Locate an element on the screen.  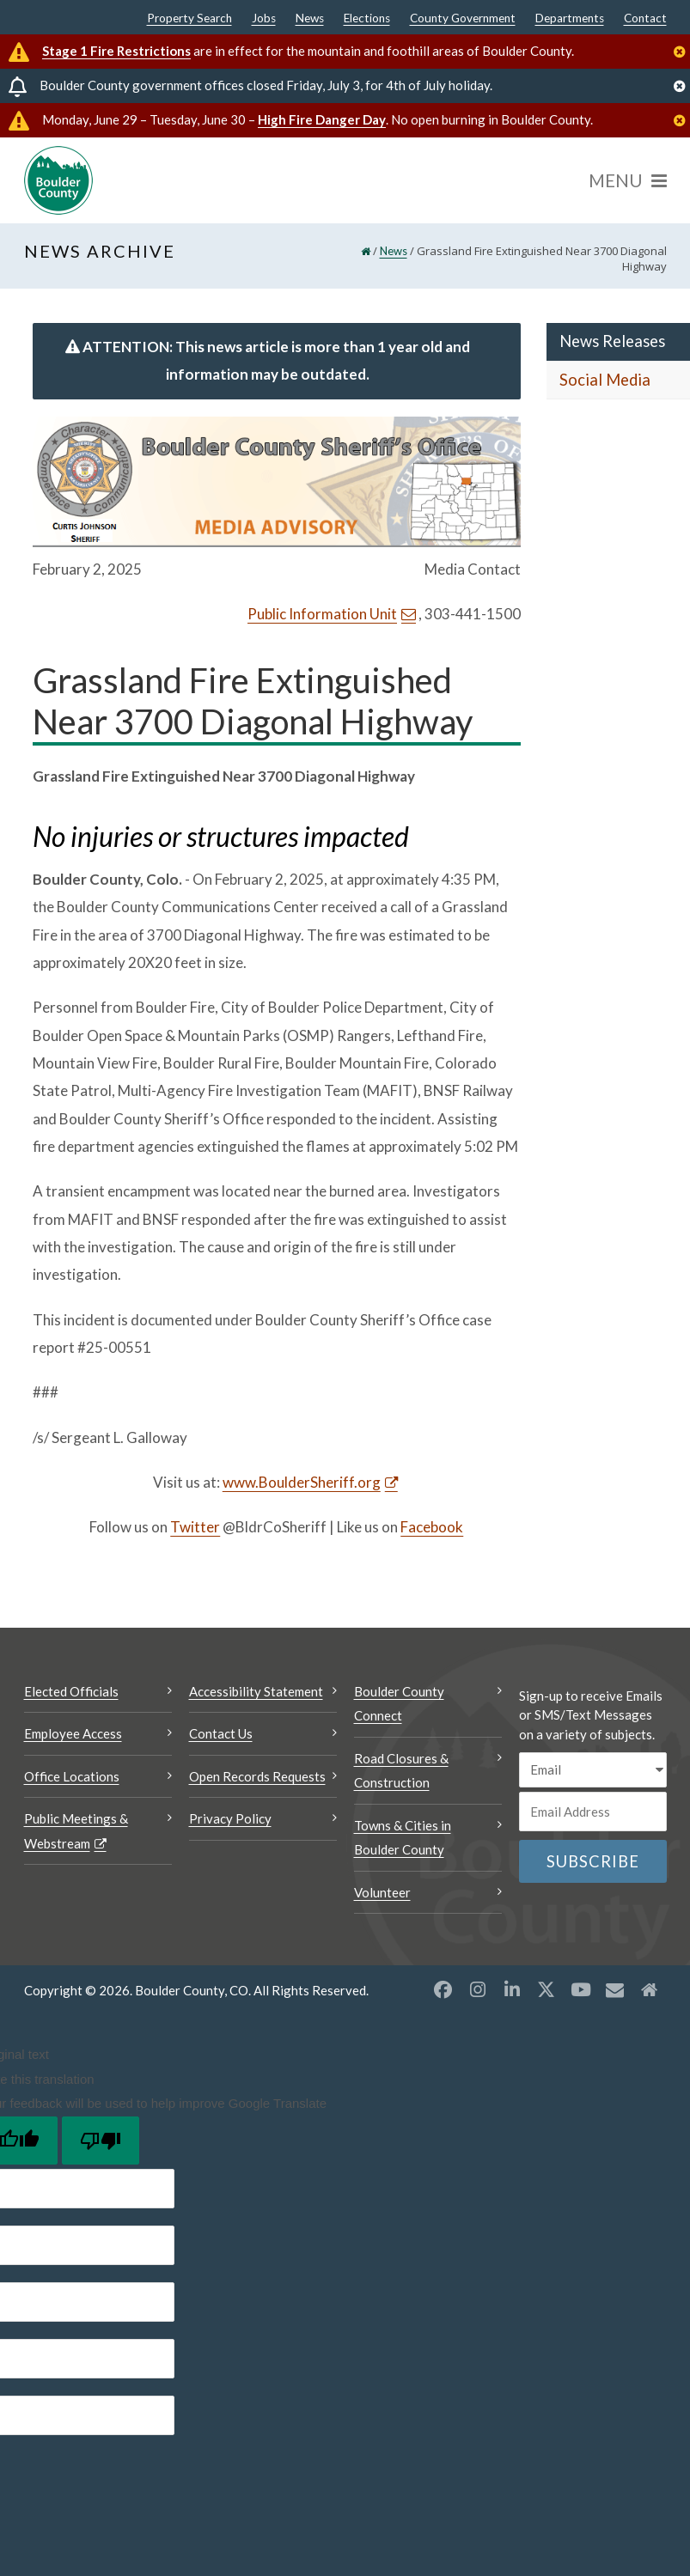
Employee Access is located at coordinates (73, 1733).